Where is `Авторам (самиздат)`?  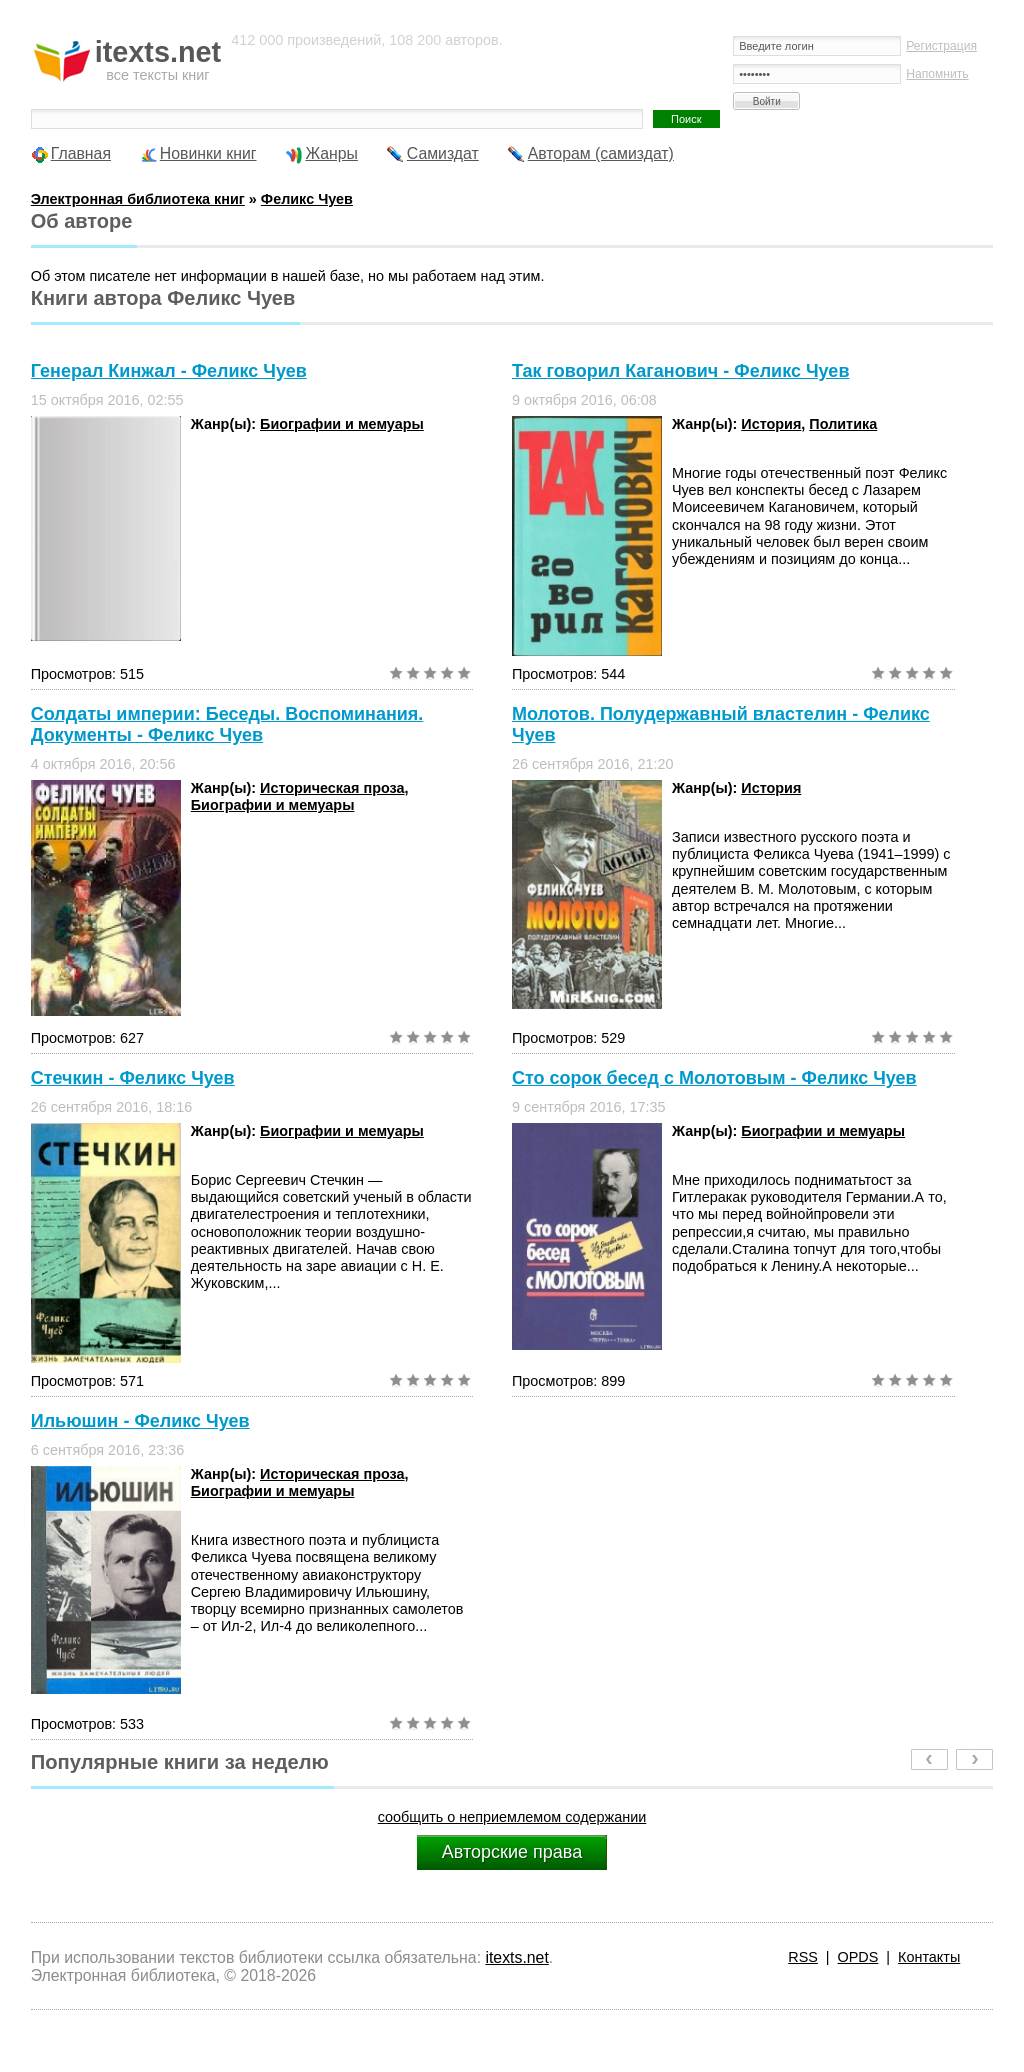
Авторам (самиздат) is located at coordinates (601, 153).